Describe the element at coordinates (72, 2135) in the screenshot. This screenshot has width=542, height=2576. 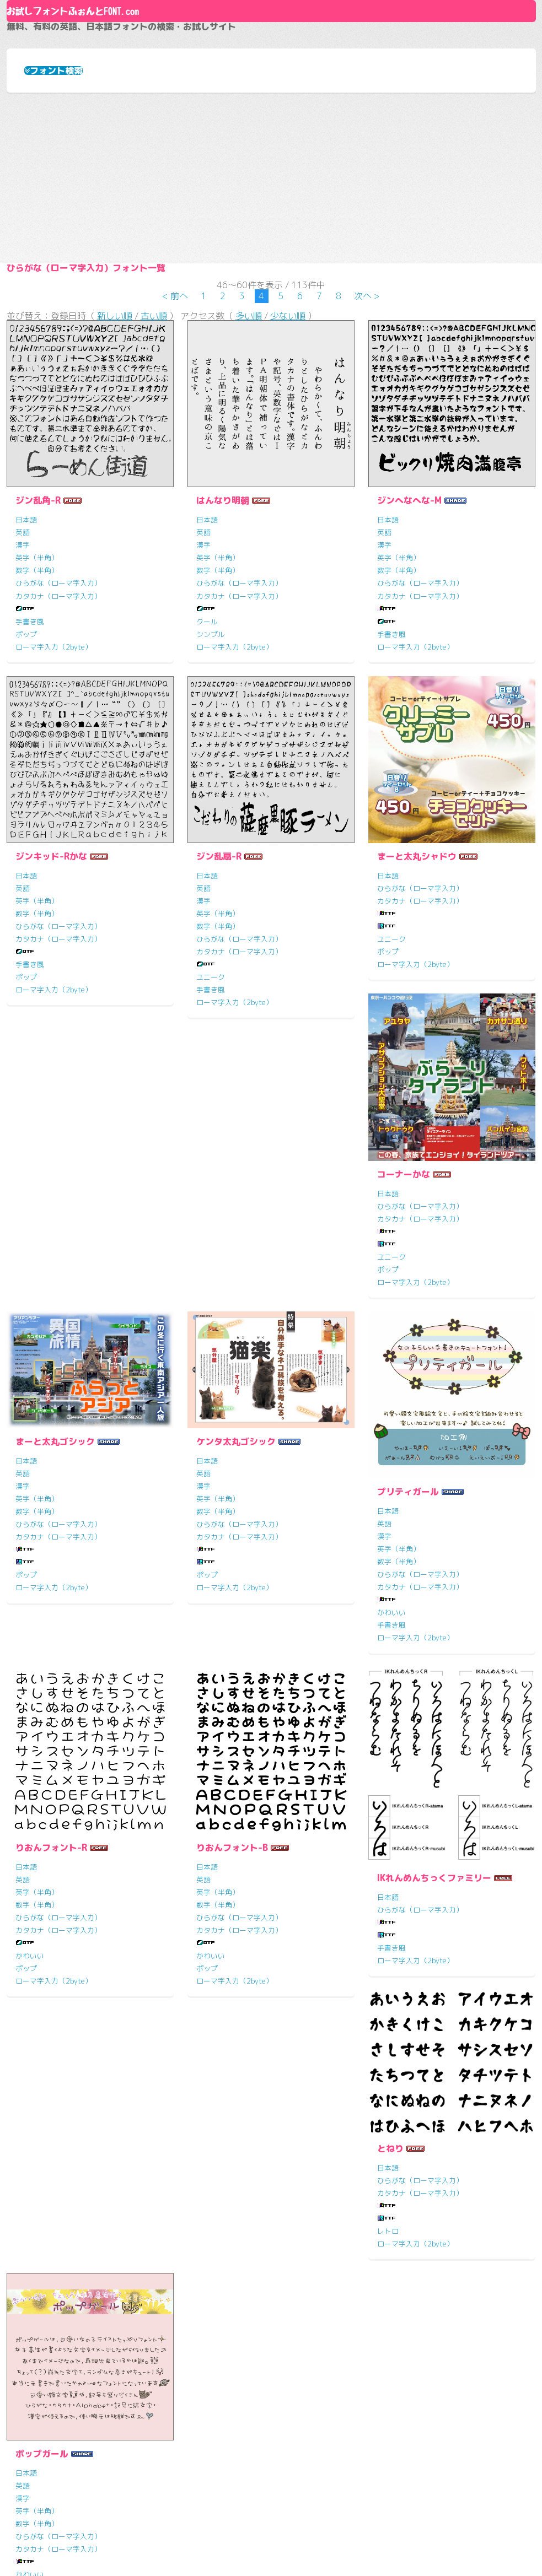
I see `IKれんめんちっくファミリー` at that location.